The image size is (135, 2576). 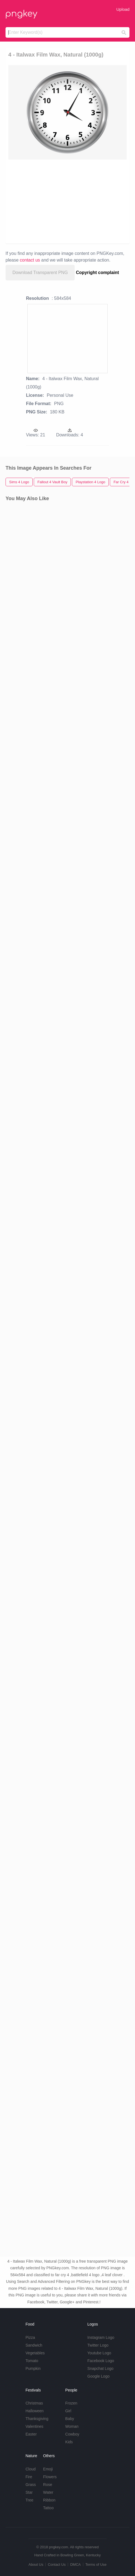 What do you see at coordinates (50, 2477) in the screenshot?
I see `Flowers` at bounding box center [50, 2477].